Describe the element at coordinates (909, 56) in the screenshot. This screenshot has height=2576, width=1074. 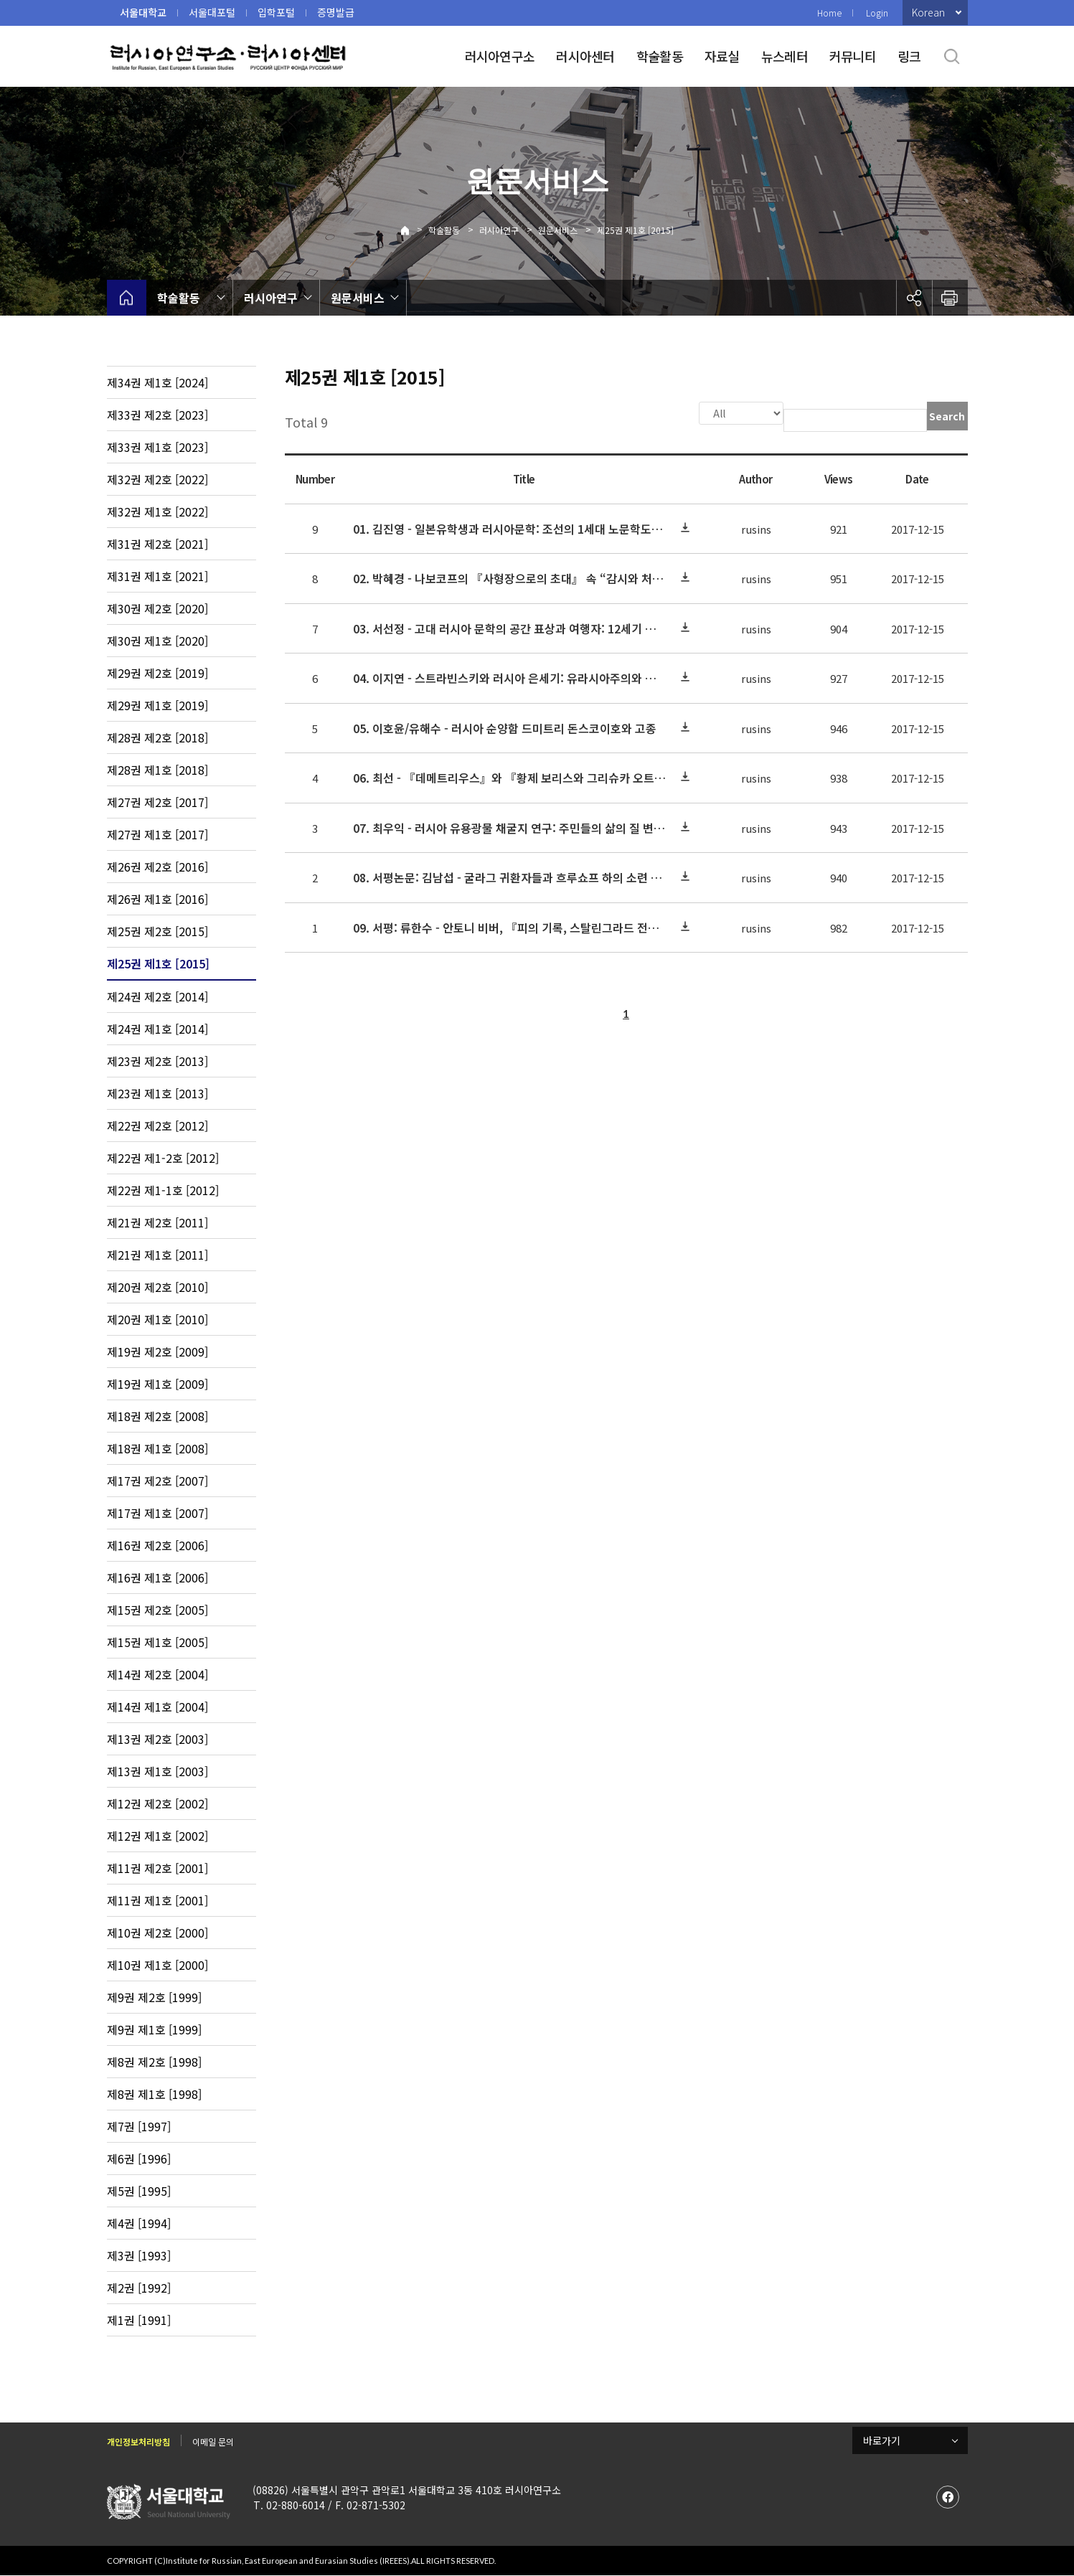
I see `링크` at that location.